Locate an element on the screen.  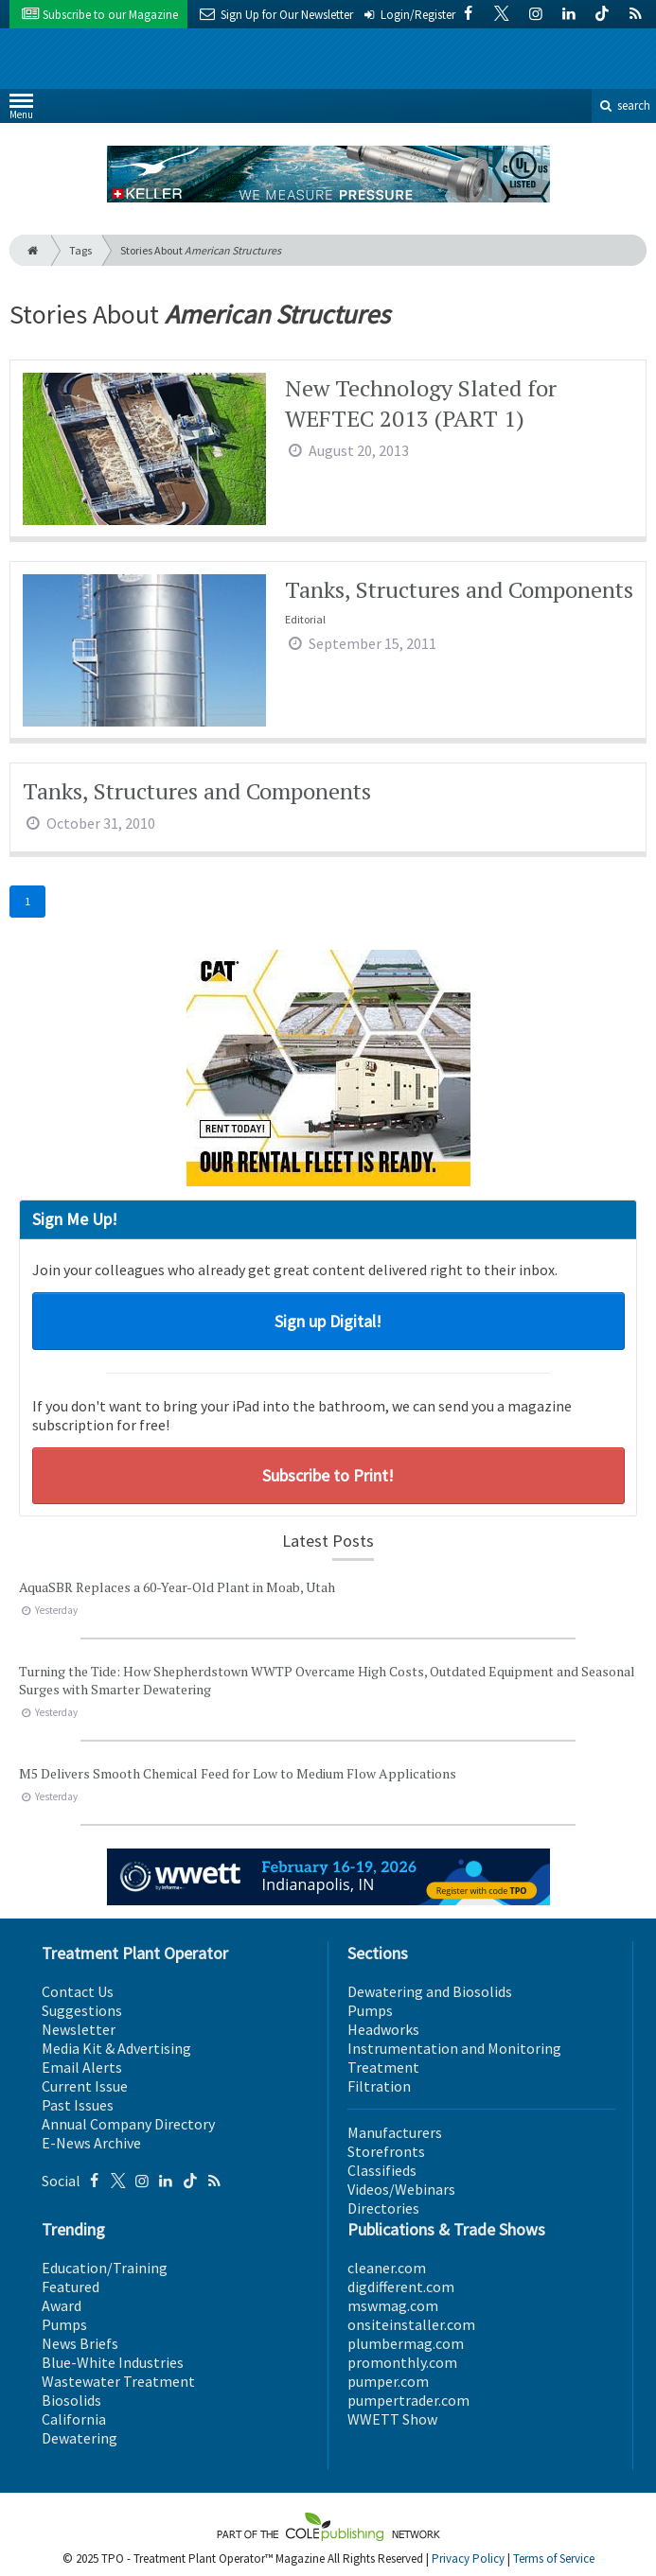
pumper.com is located at coordinates (388, 2381).